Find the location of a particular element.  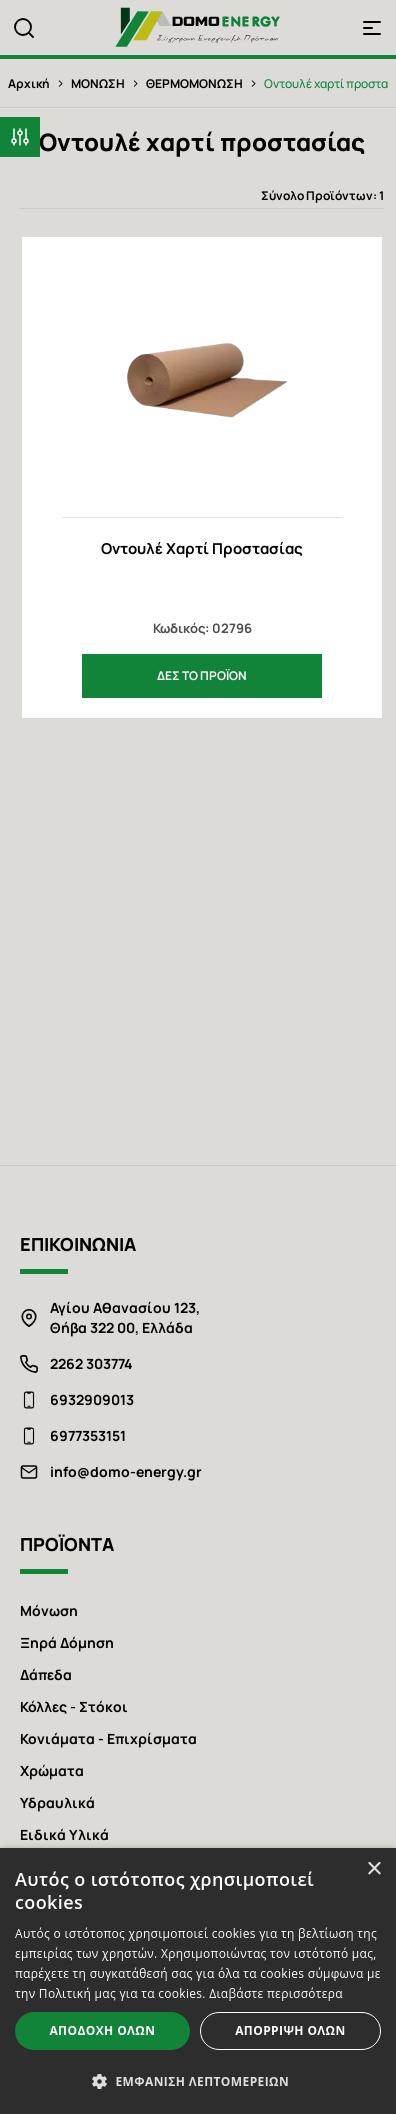

Δάπεδα is located at coordinates (46, 1674).